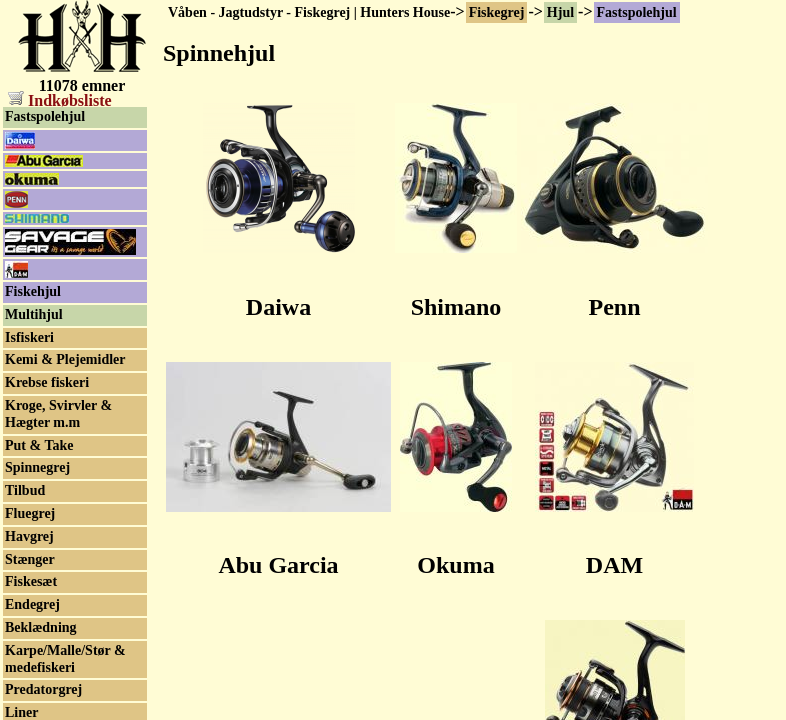 Image resolution: width=786 pixels, height=720 pixels. I want to click on Okuma, so click(455, 565).